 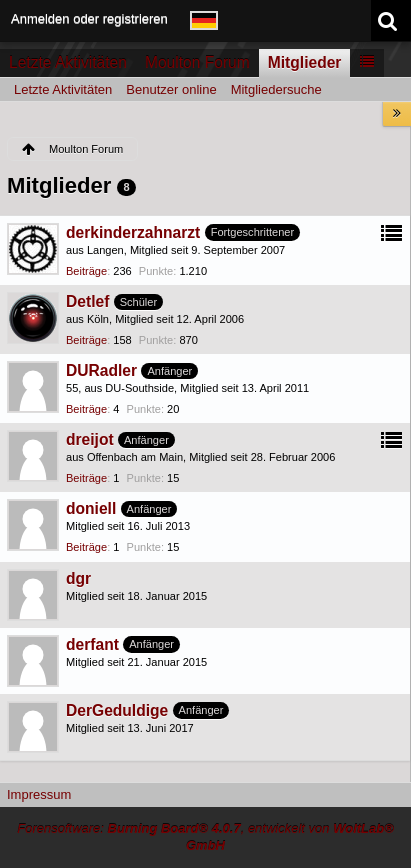 I want to click on derfant, so click(x=92, y=644).